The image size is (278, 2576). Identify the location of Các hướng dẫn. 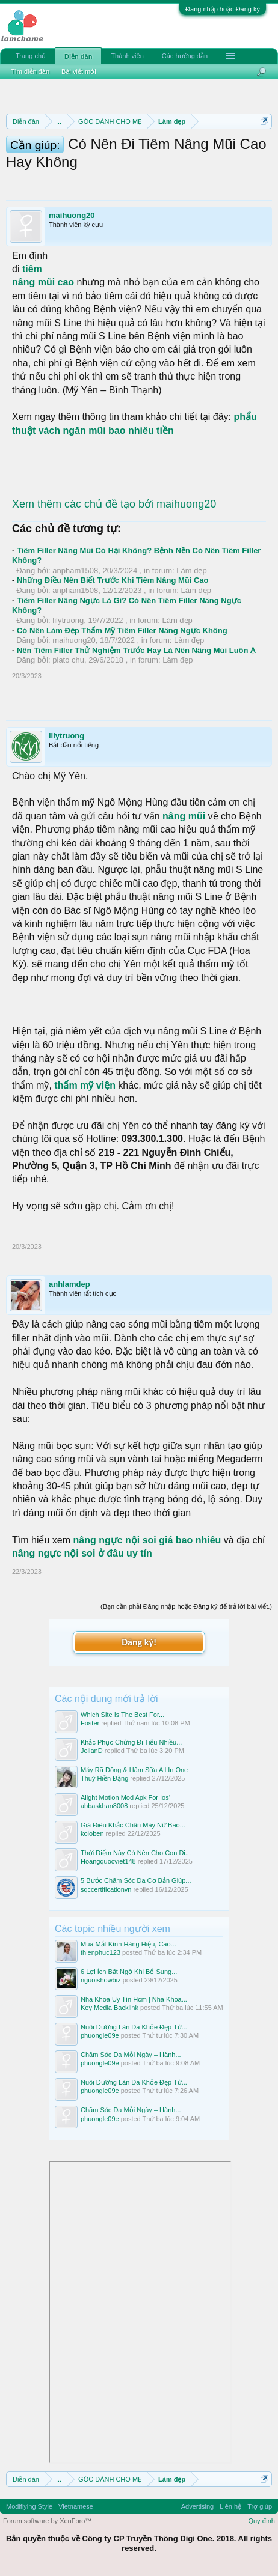
(185, 55).